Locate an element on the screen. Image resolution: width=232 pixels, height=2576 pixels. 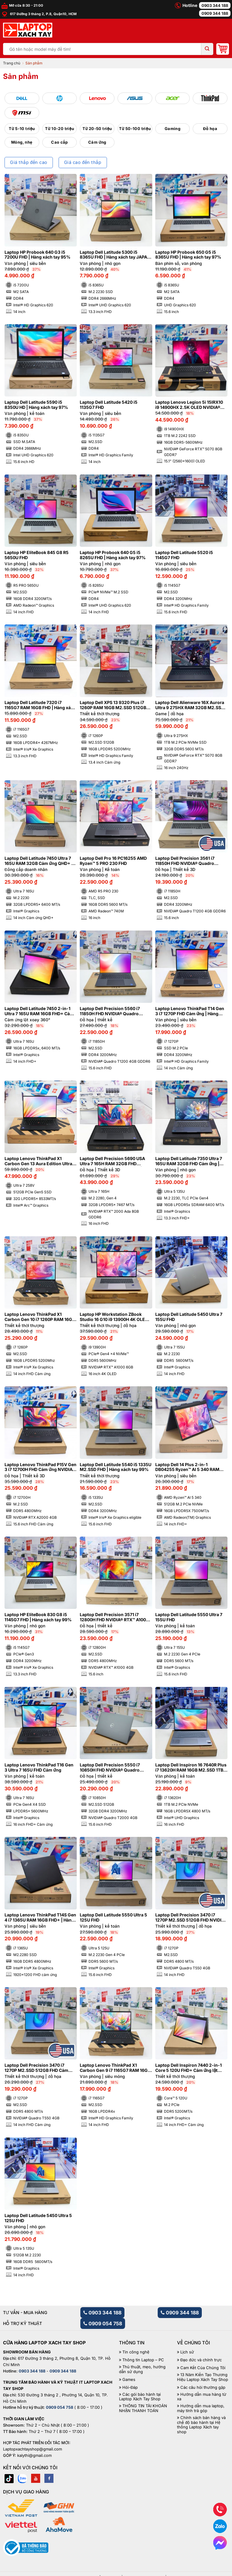
Hướng dẫn mua hàng từ xa is located at coordinates (201, 2397).